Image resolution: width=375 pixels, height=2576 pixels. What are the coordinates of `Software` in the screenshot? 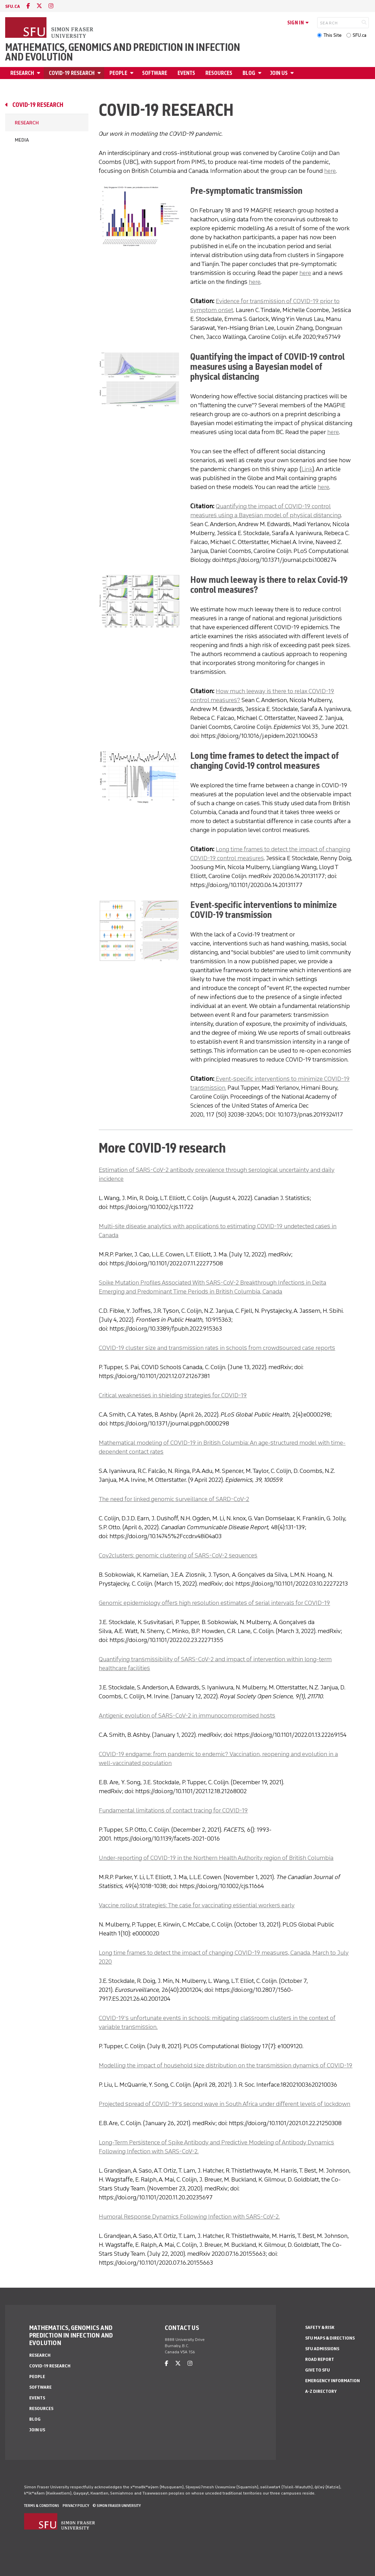 It's located at (154, 73).